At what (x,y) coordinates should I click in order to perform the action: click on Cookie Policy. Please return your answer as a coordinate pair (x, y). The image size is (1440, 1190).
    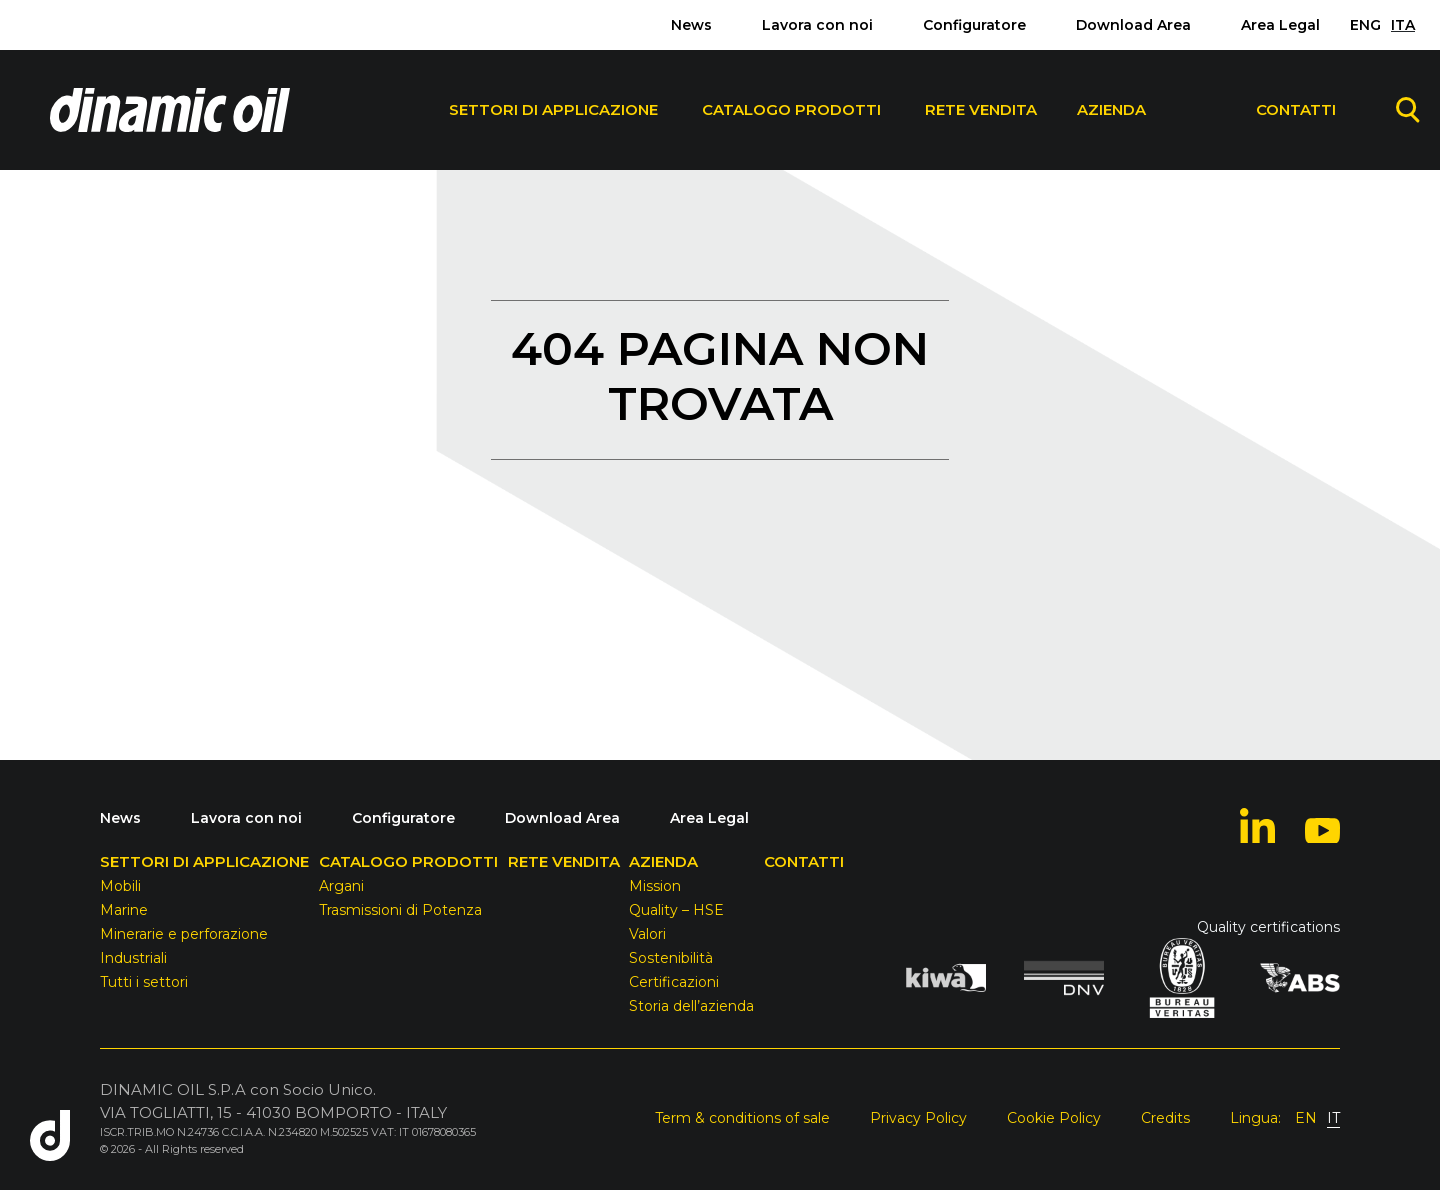
    Looking at the image, I should click on (1054, 1118).